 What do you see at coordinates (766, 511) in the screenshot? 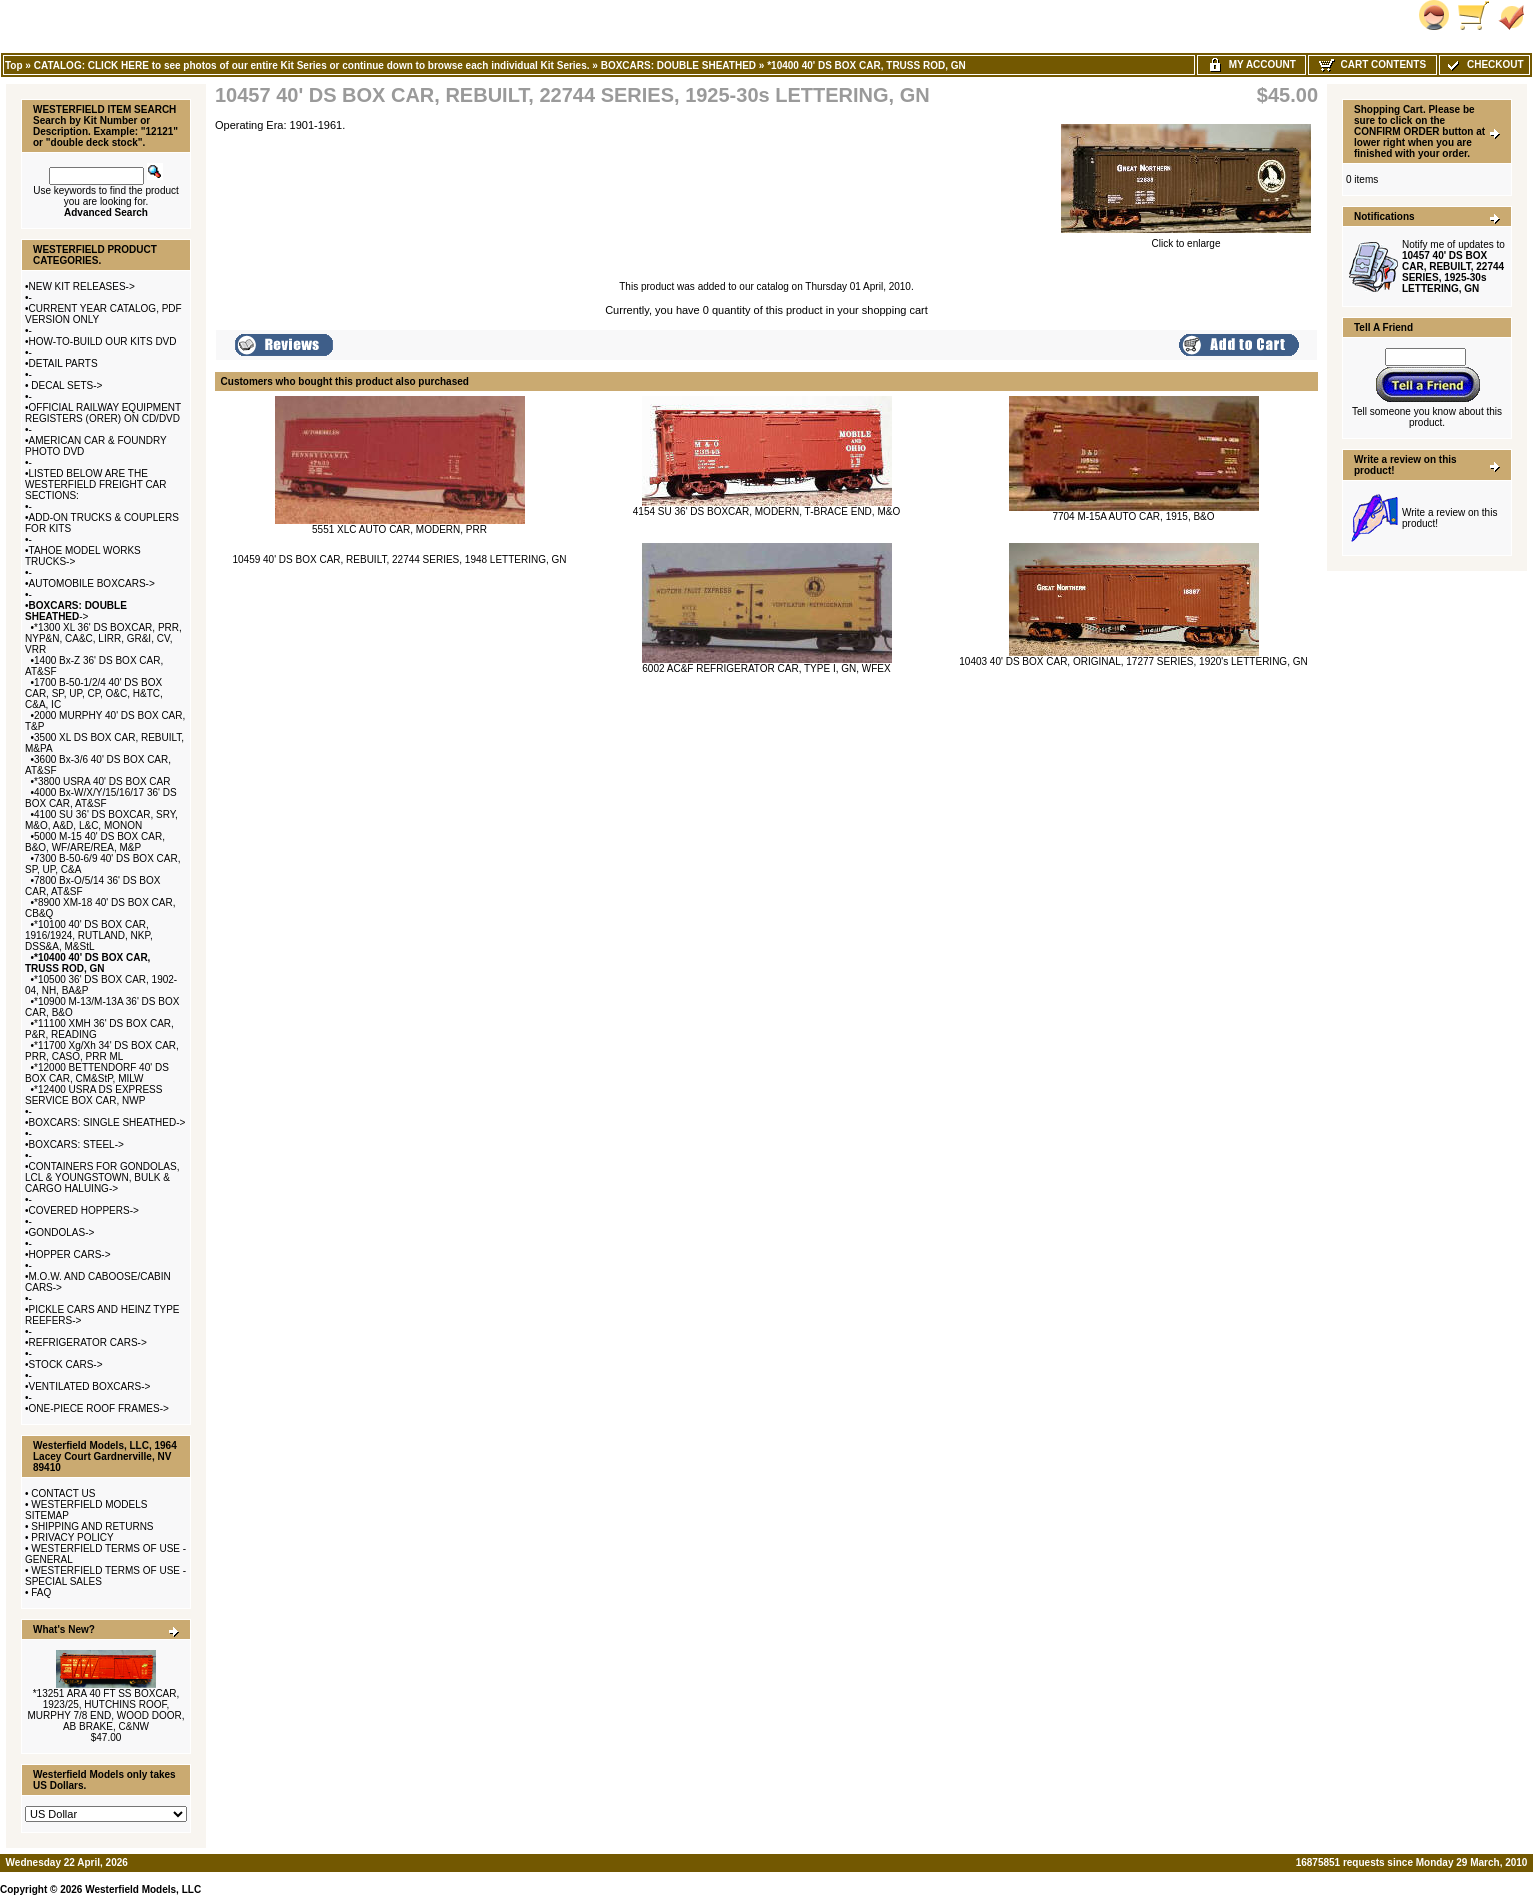
I see `4154 SU 36' DS BOXCAR, MODERN, T-BRACE END, M&O` at bounding box center [766, 511].